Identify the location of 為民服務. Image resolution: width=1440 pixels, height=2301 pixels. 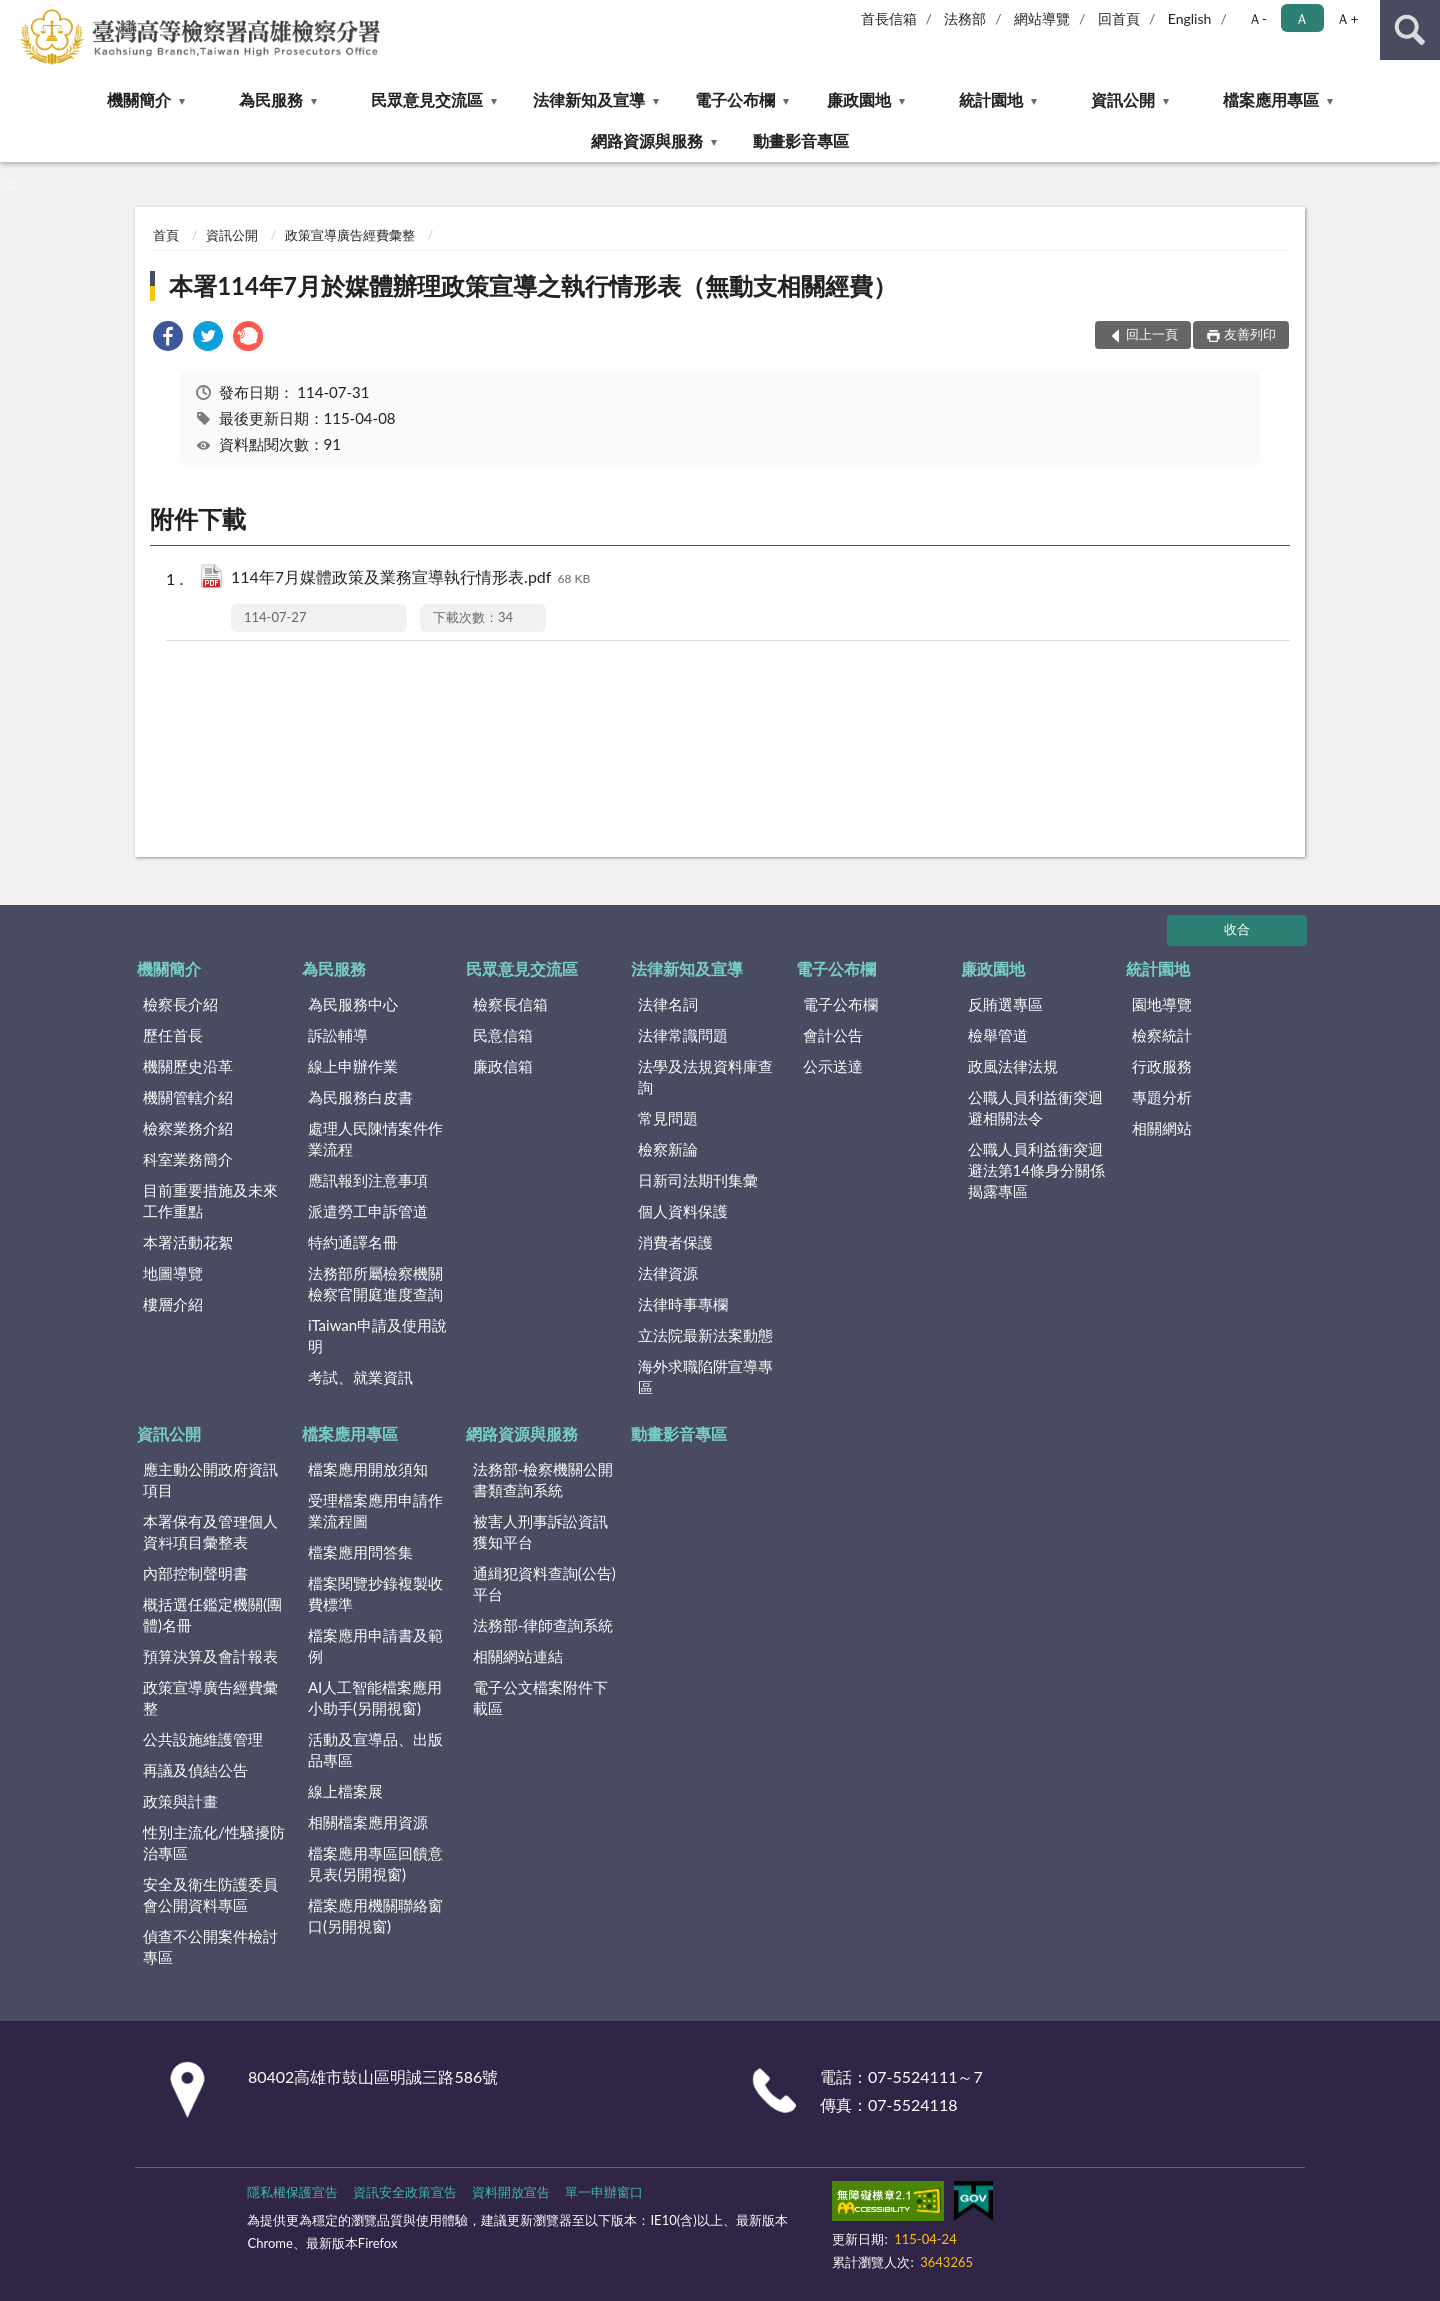
(271, 99).